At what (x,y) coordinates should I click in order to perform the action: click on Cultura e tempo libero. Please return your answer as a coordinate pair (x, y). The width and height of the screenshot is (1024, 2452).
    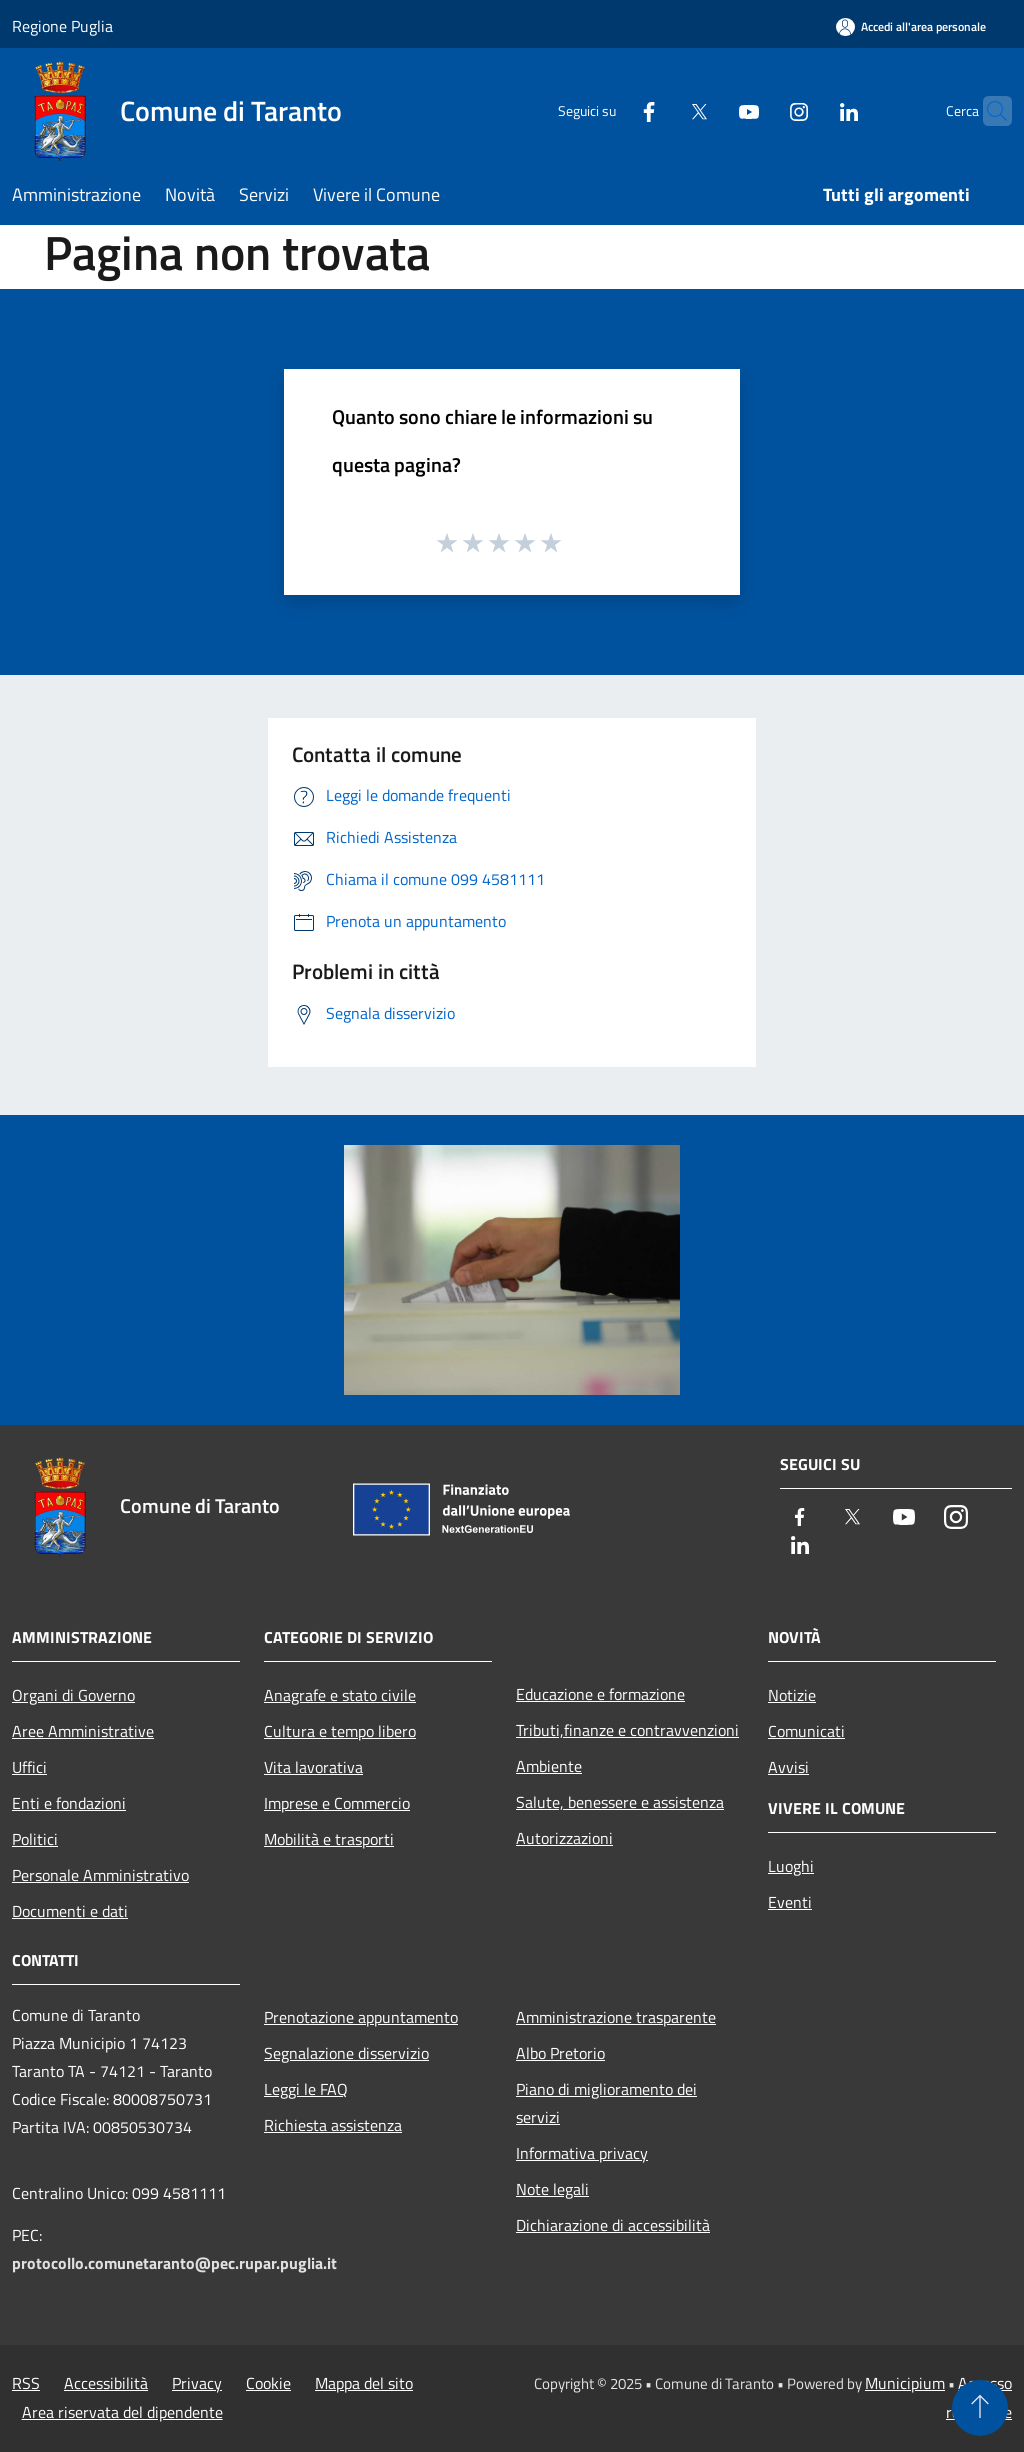
    Looking at the image, I should click on (340, 1731).